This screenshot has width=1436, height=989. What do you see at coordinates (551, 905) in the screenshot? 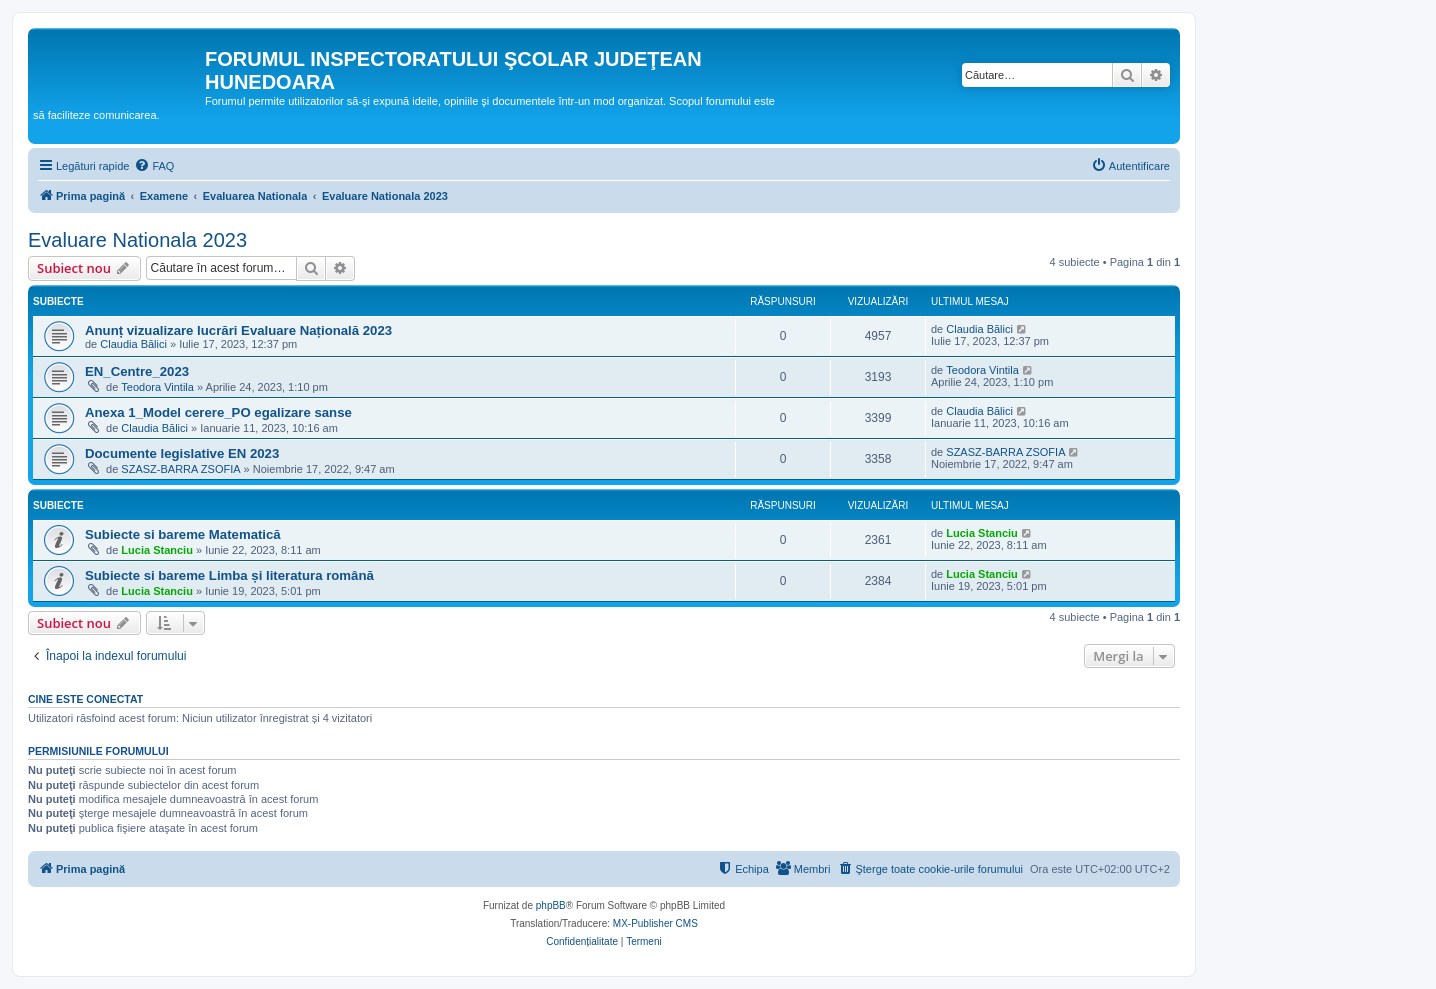
I see `phpBB` at bounding box center [551, 905].